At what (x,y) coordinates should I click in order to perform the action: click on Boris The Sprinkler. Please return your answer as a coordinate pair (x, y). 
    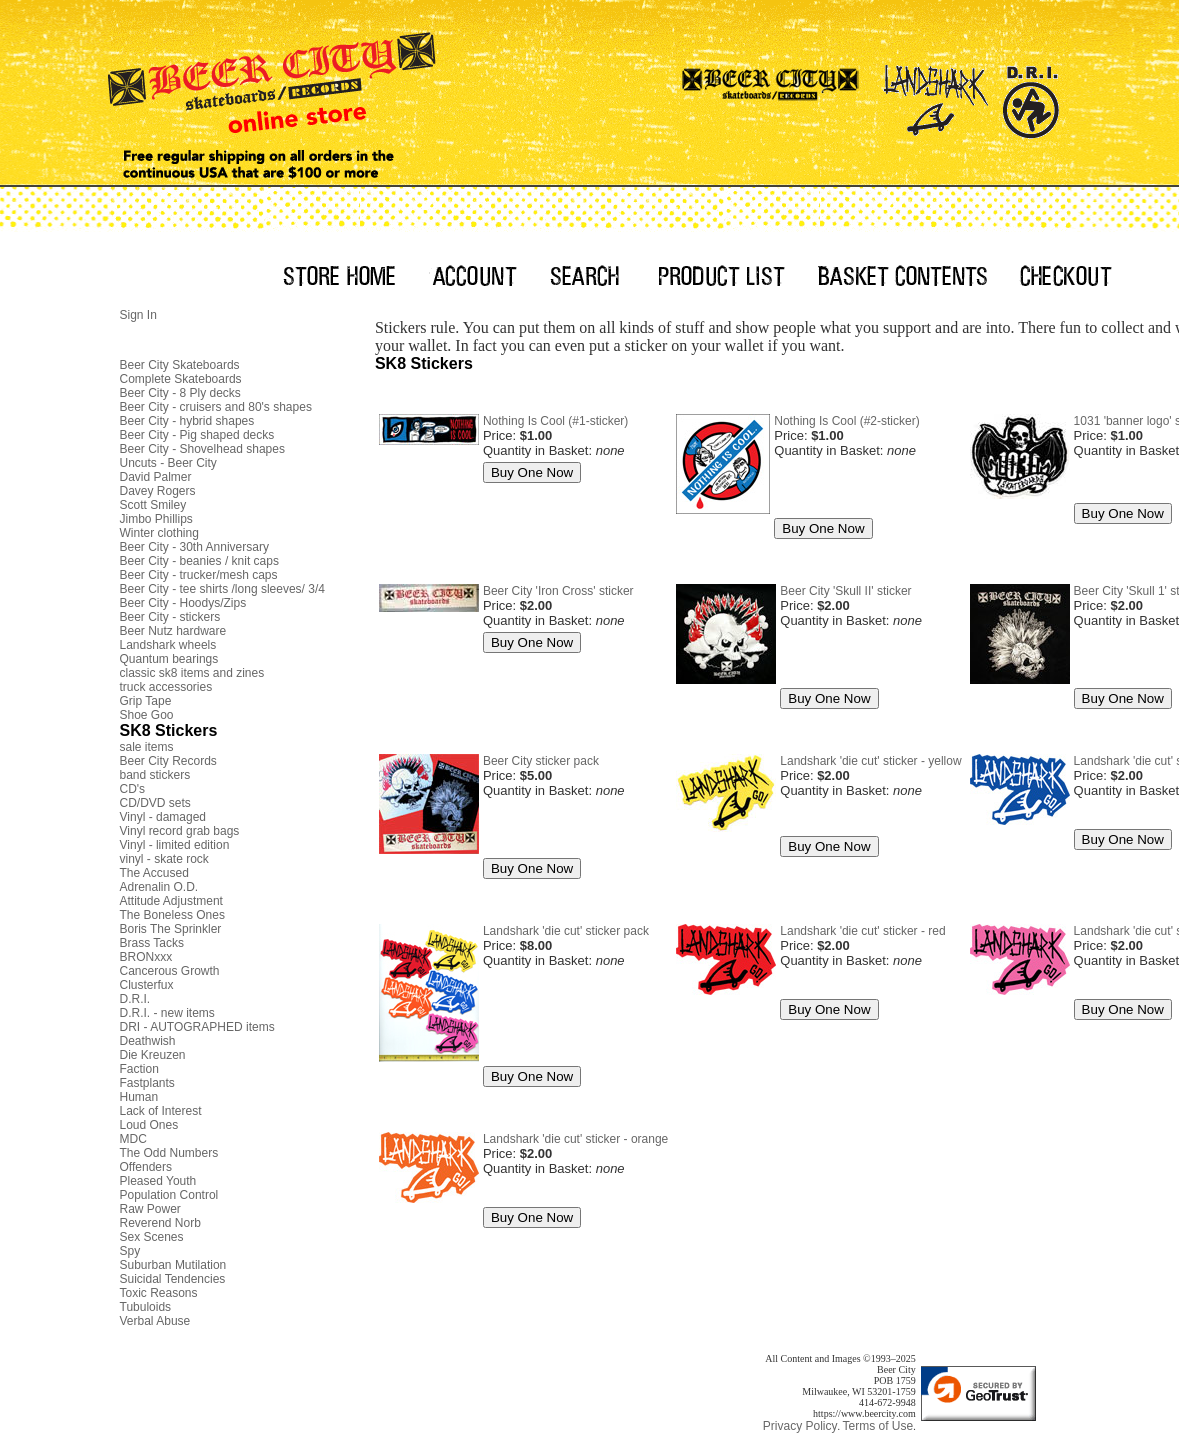
    Looking at the image, I should click on (171, 929).